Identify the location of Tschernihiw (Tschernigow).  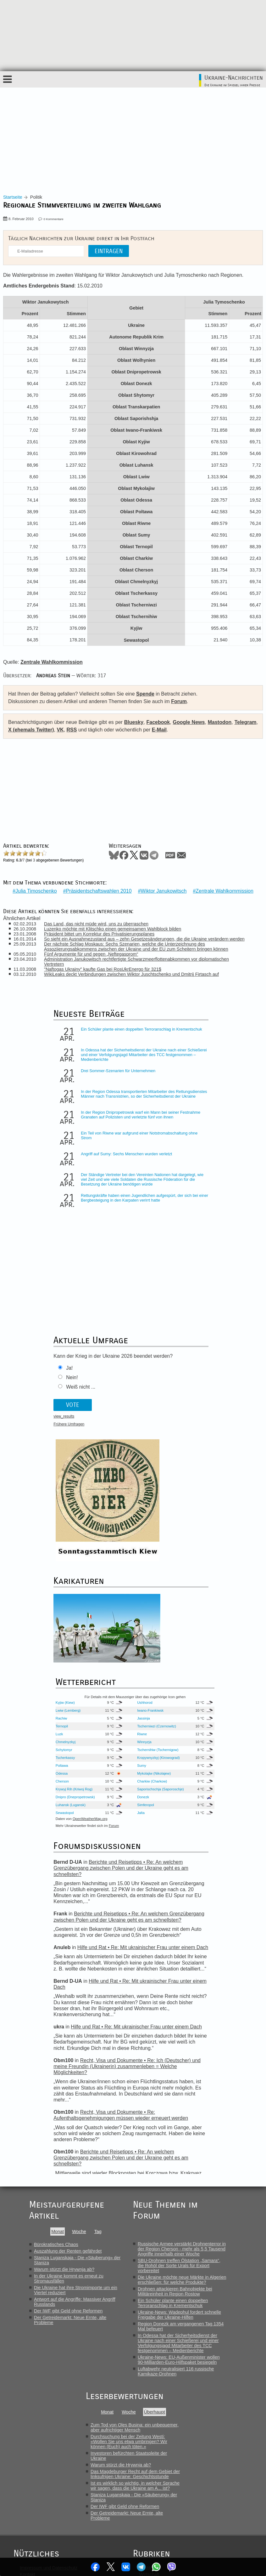
(207, 1456).